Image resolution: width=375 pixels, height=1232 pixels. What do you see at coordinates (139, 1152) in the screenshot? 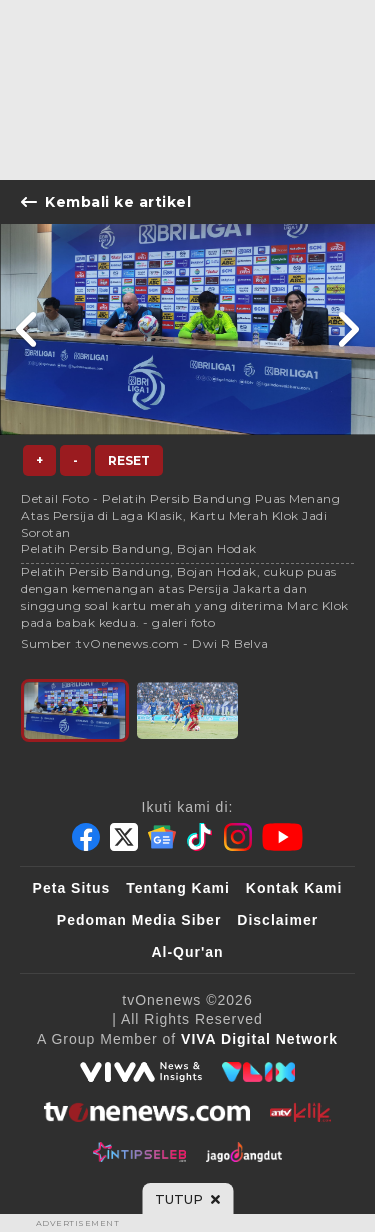
I see `[IntipSeleb]` at bounding box center [139, 1152].